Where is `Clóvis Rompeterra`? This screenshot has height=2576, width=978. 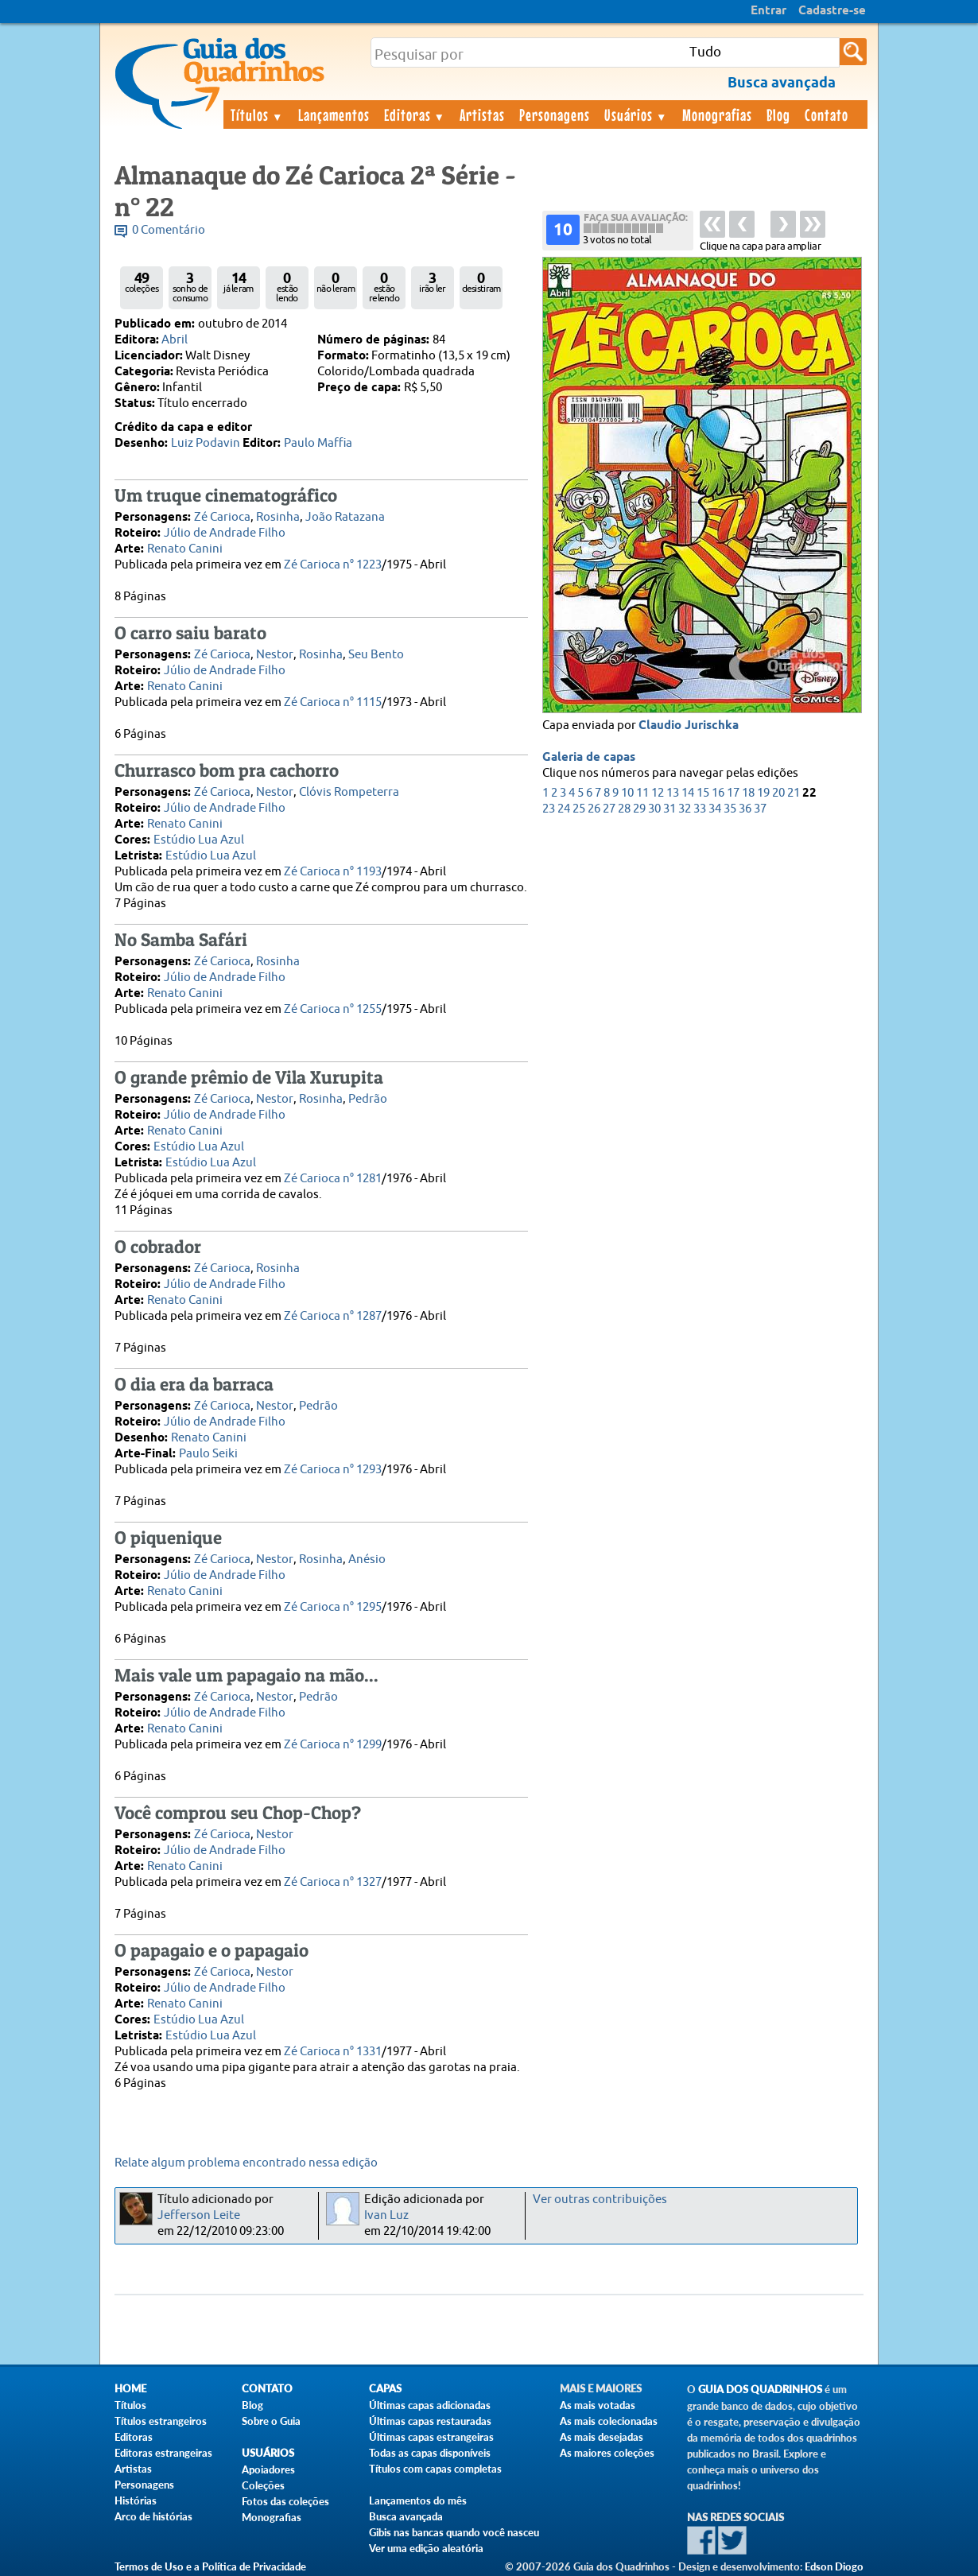 Clóvis Rompeterra is located at coordinates (349, 792).